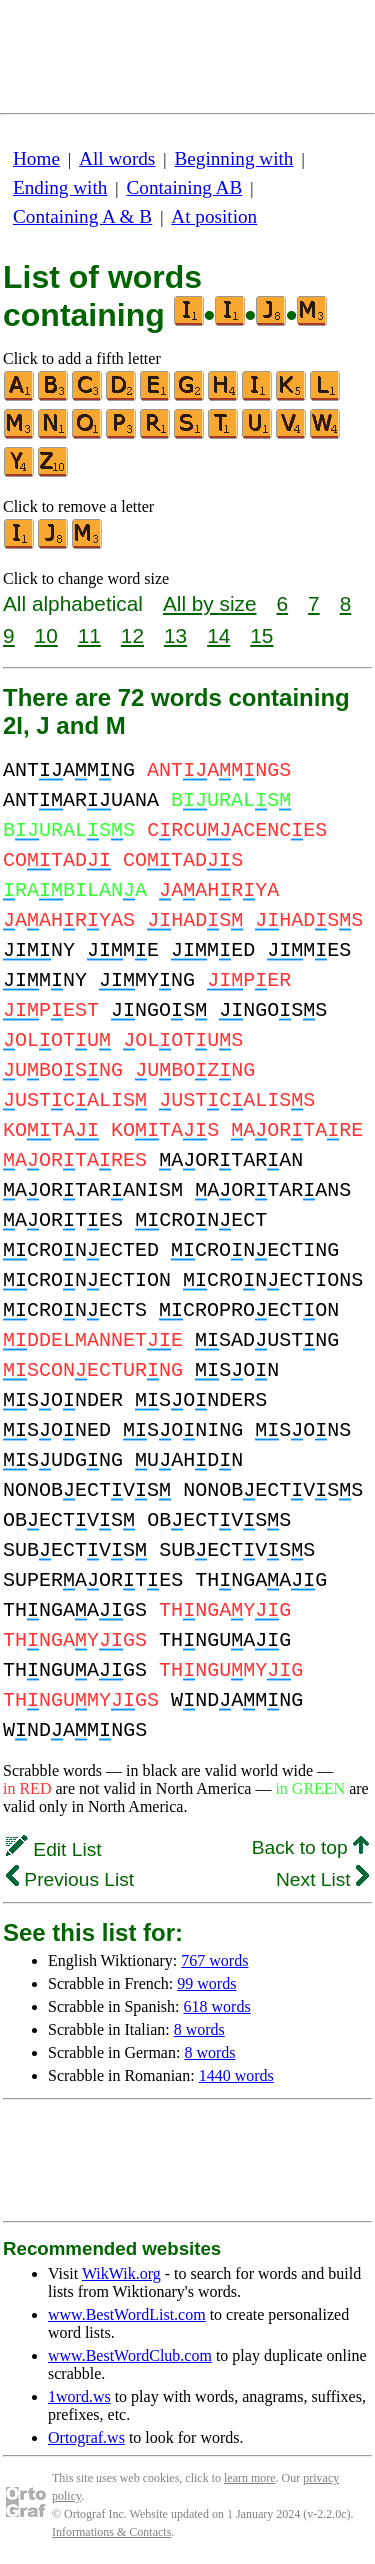  What do you see at coordinates (130, 2355) in the screenshot?
I see `www.BestWordClub.com` at bounding box center [130, 2355].